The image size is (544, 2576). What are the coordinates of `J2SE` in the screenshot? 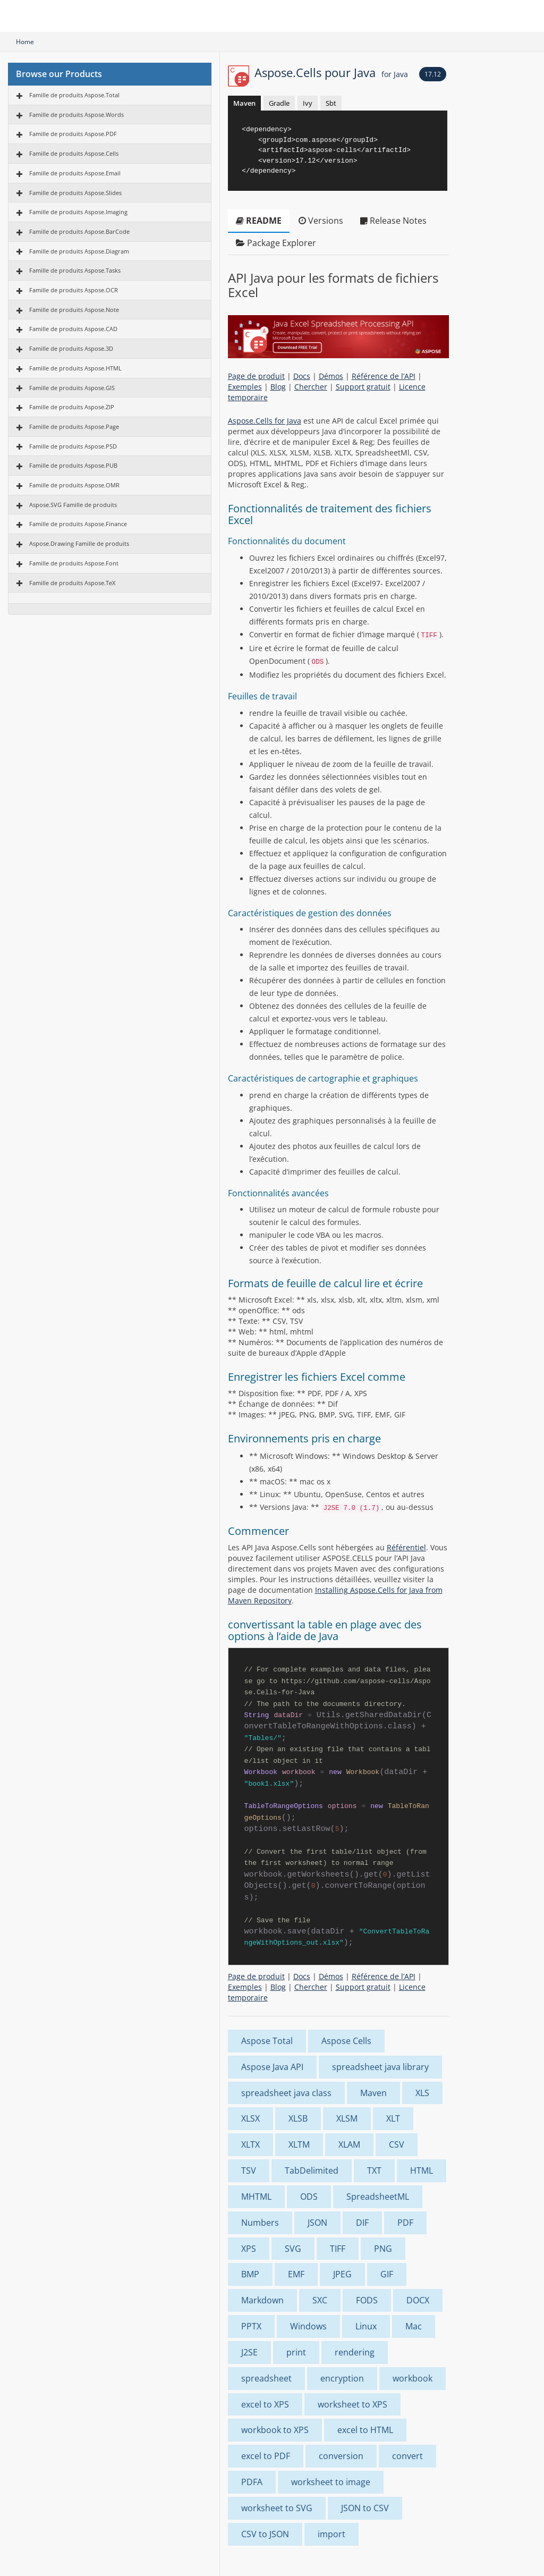 It's located at (249, 2352).